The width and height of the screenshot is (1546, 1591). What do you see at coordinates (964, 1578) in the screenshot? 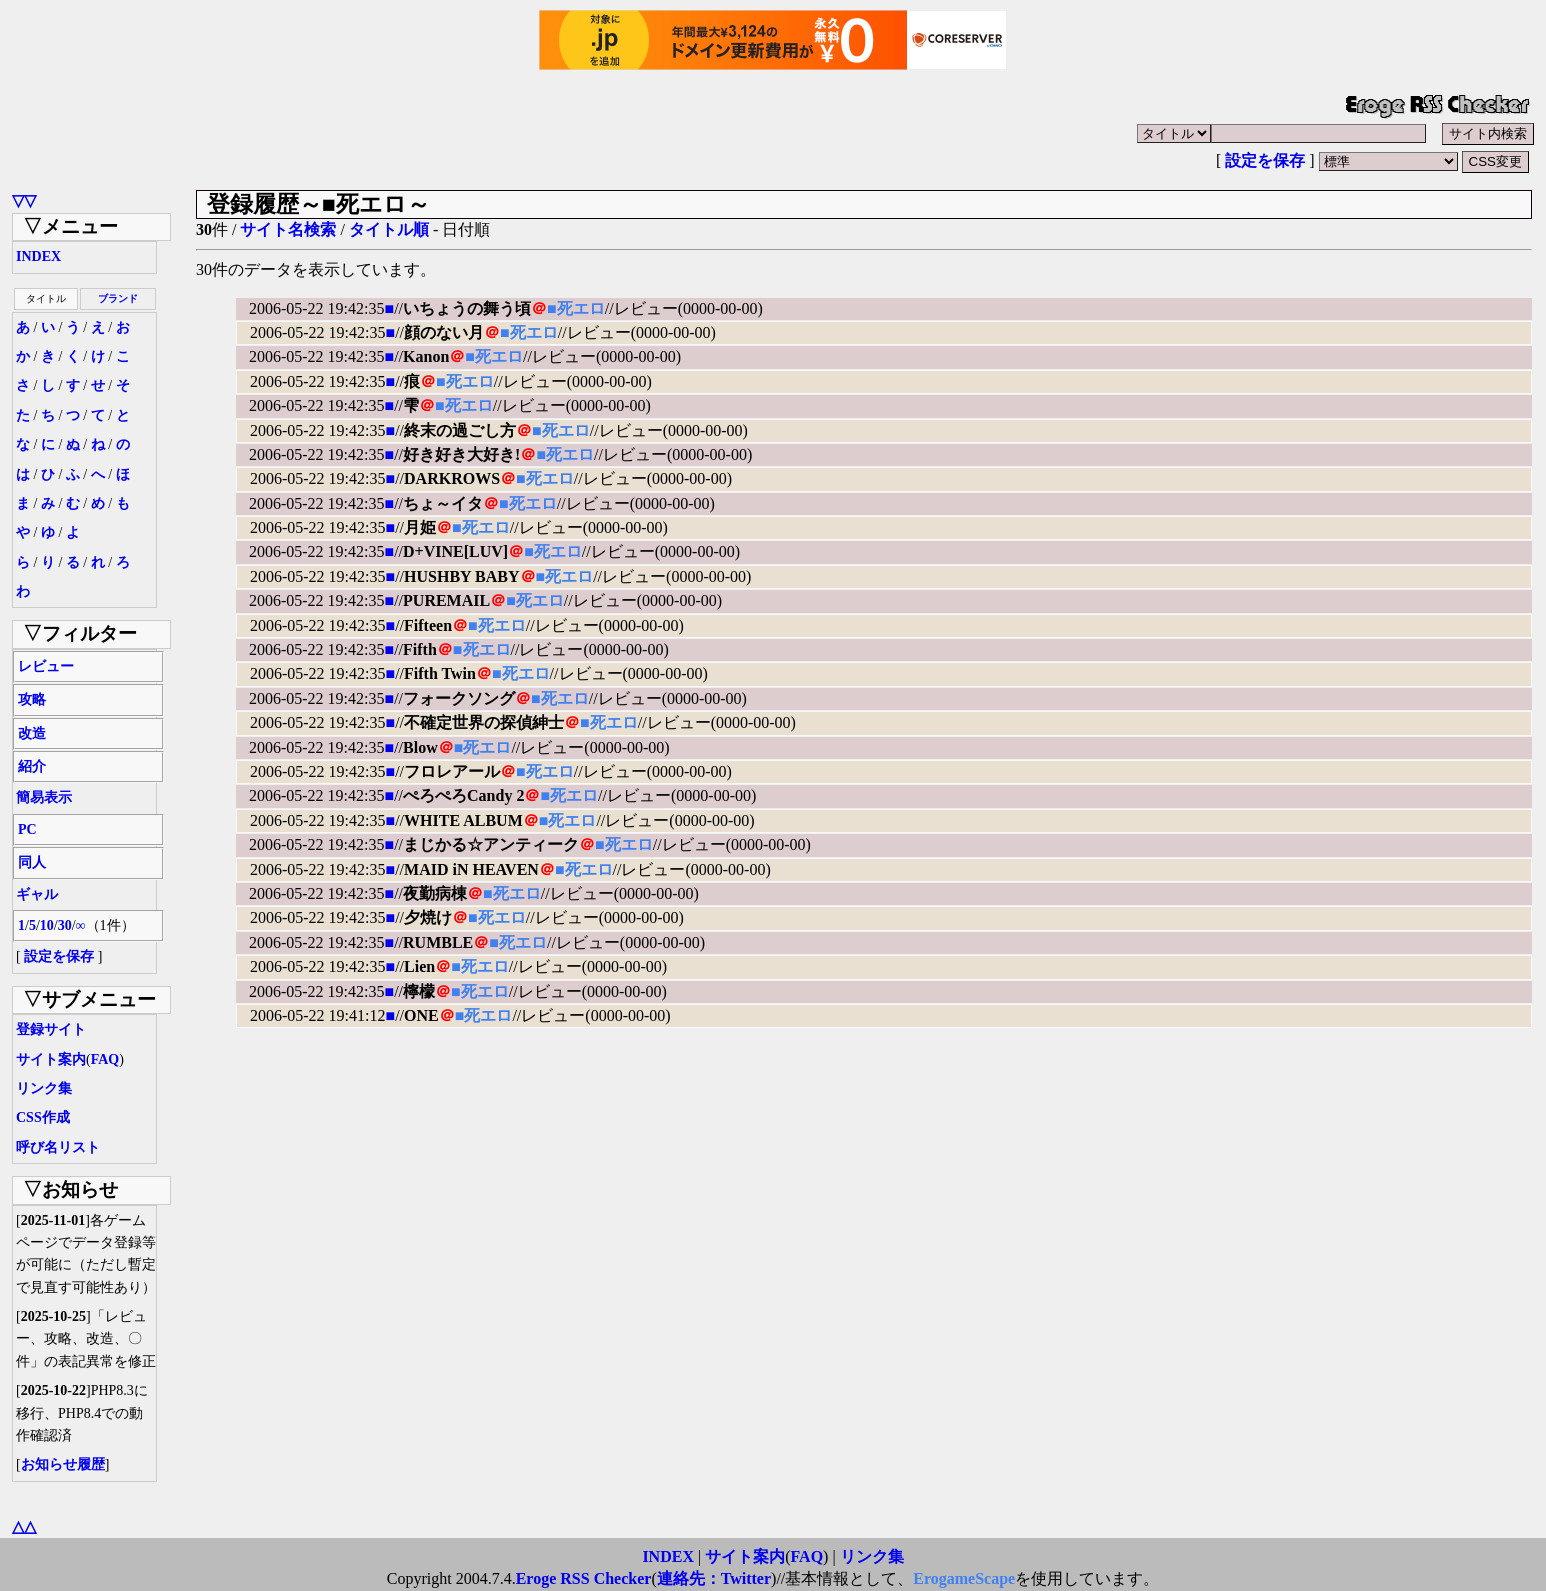
I see `ErogameScape` at bounding box center [964, 1578].